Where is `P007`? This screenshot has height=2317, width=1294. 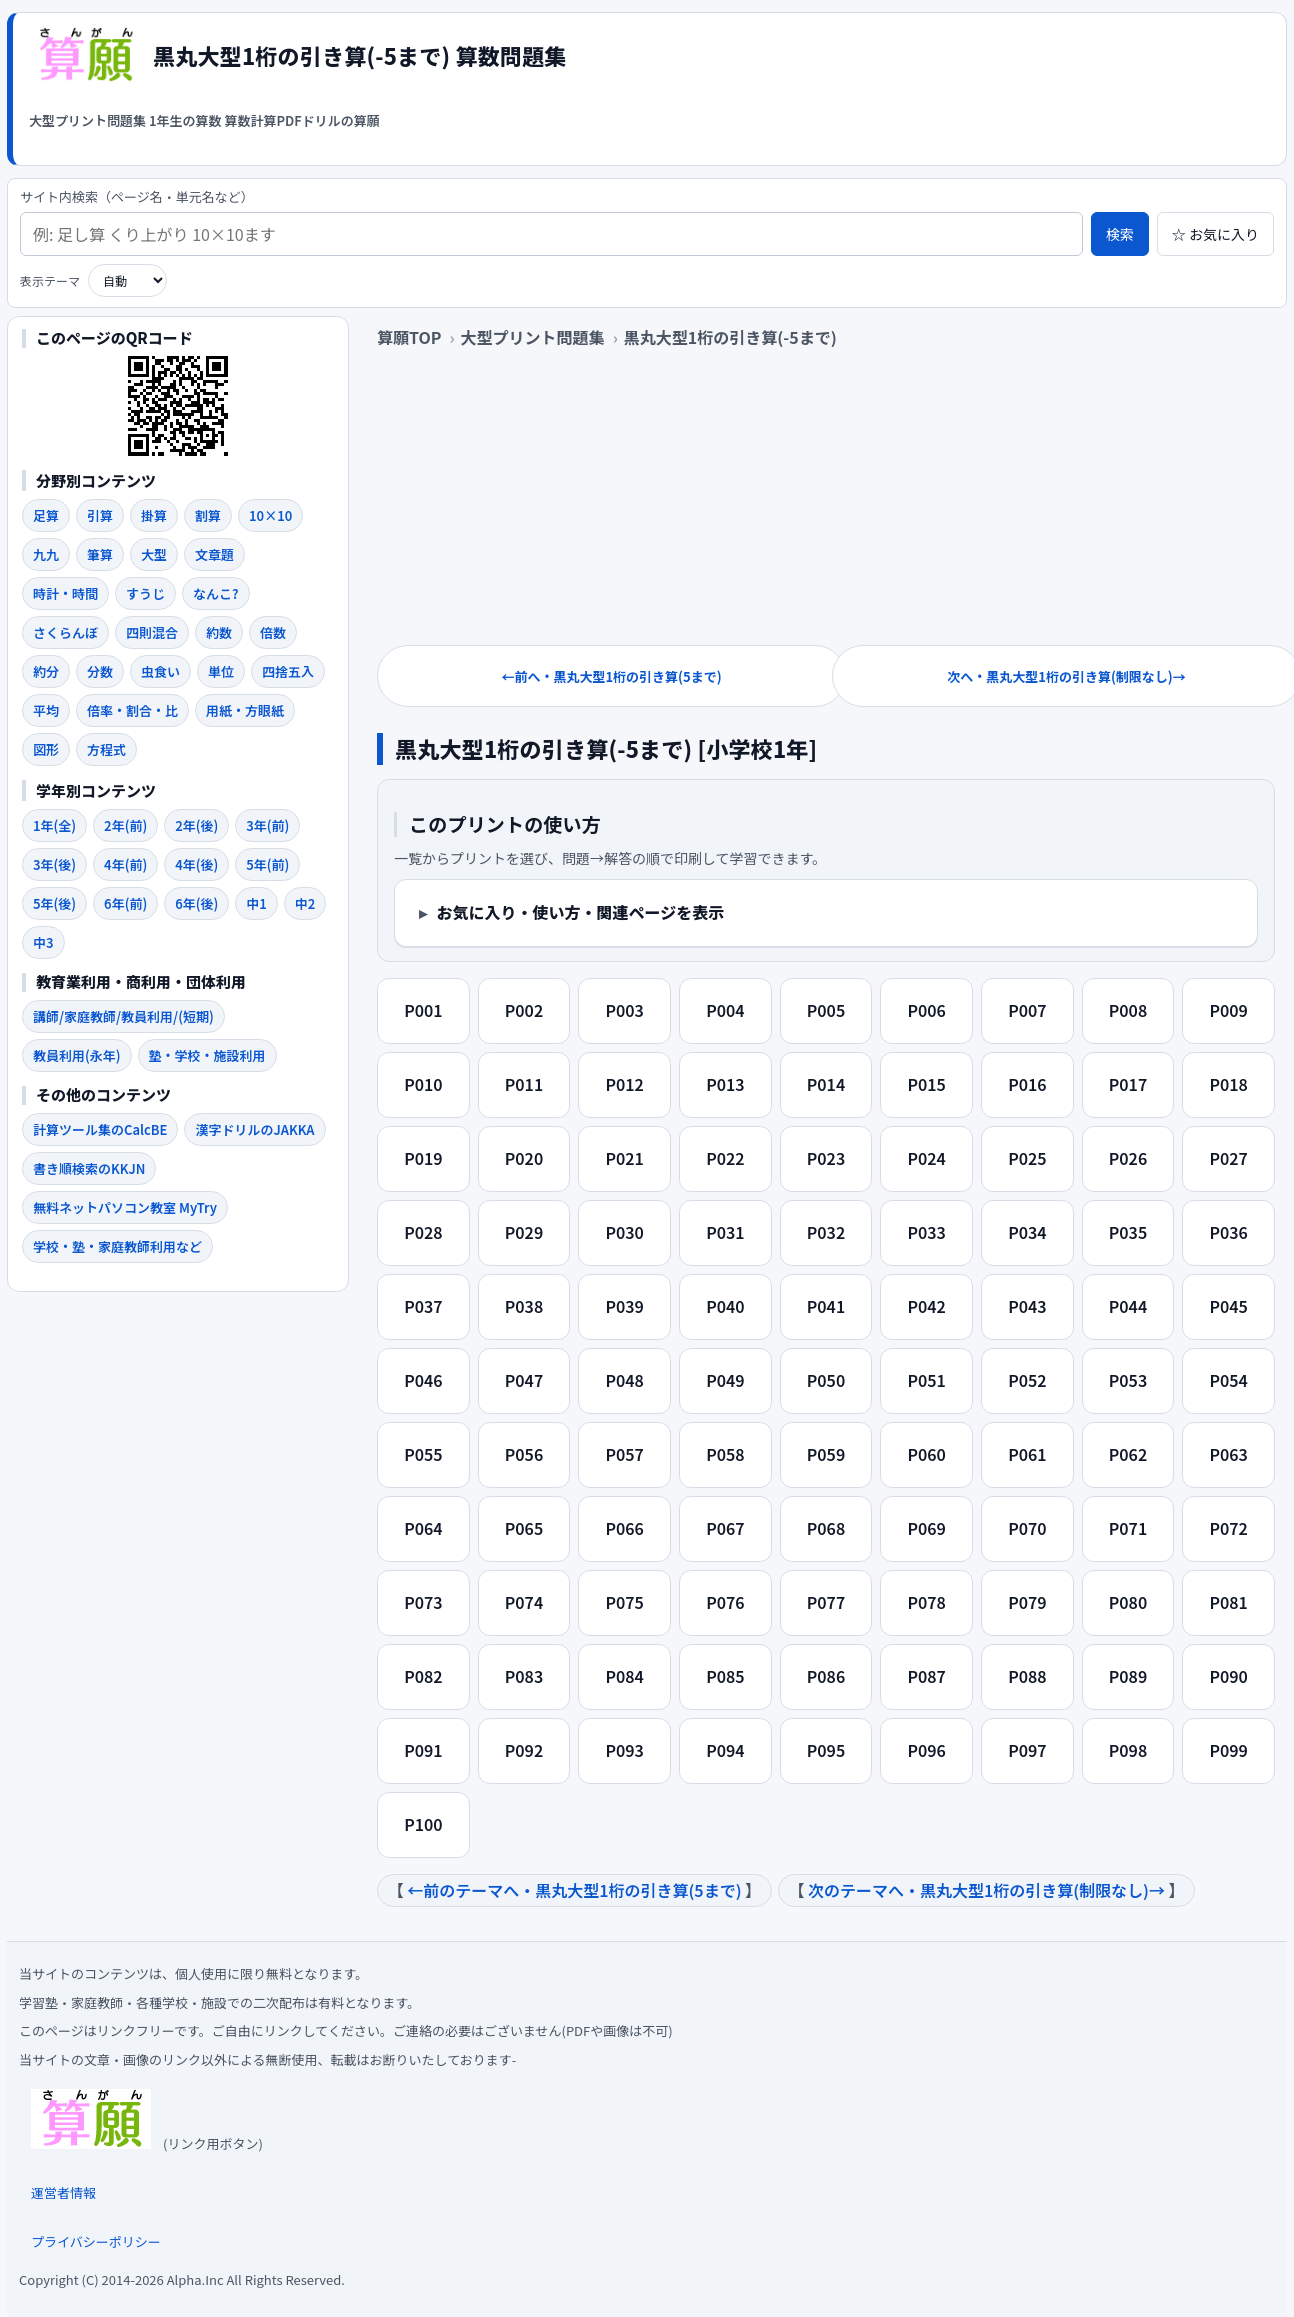
P007 is located at coordinates (1027, 1010).